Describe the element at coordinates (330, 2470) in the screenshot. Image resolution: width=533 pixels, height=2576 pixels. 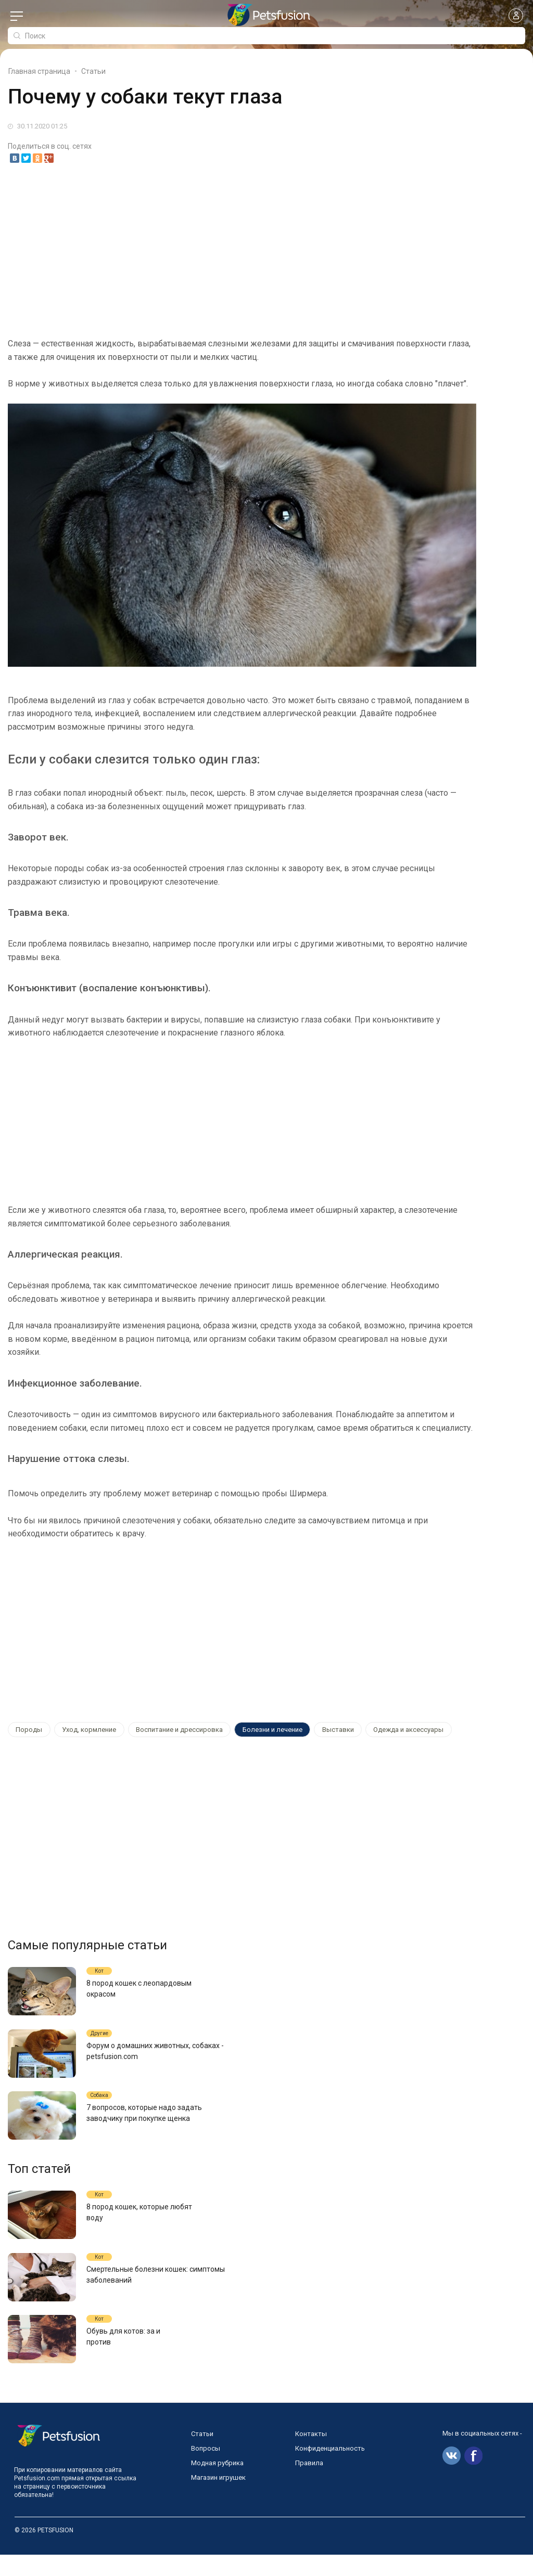
I see `Конфиденциальность` at that location.